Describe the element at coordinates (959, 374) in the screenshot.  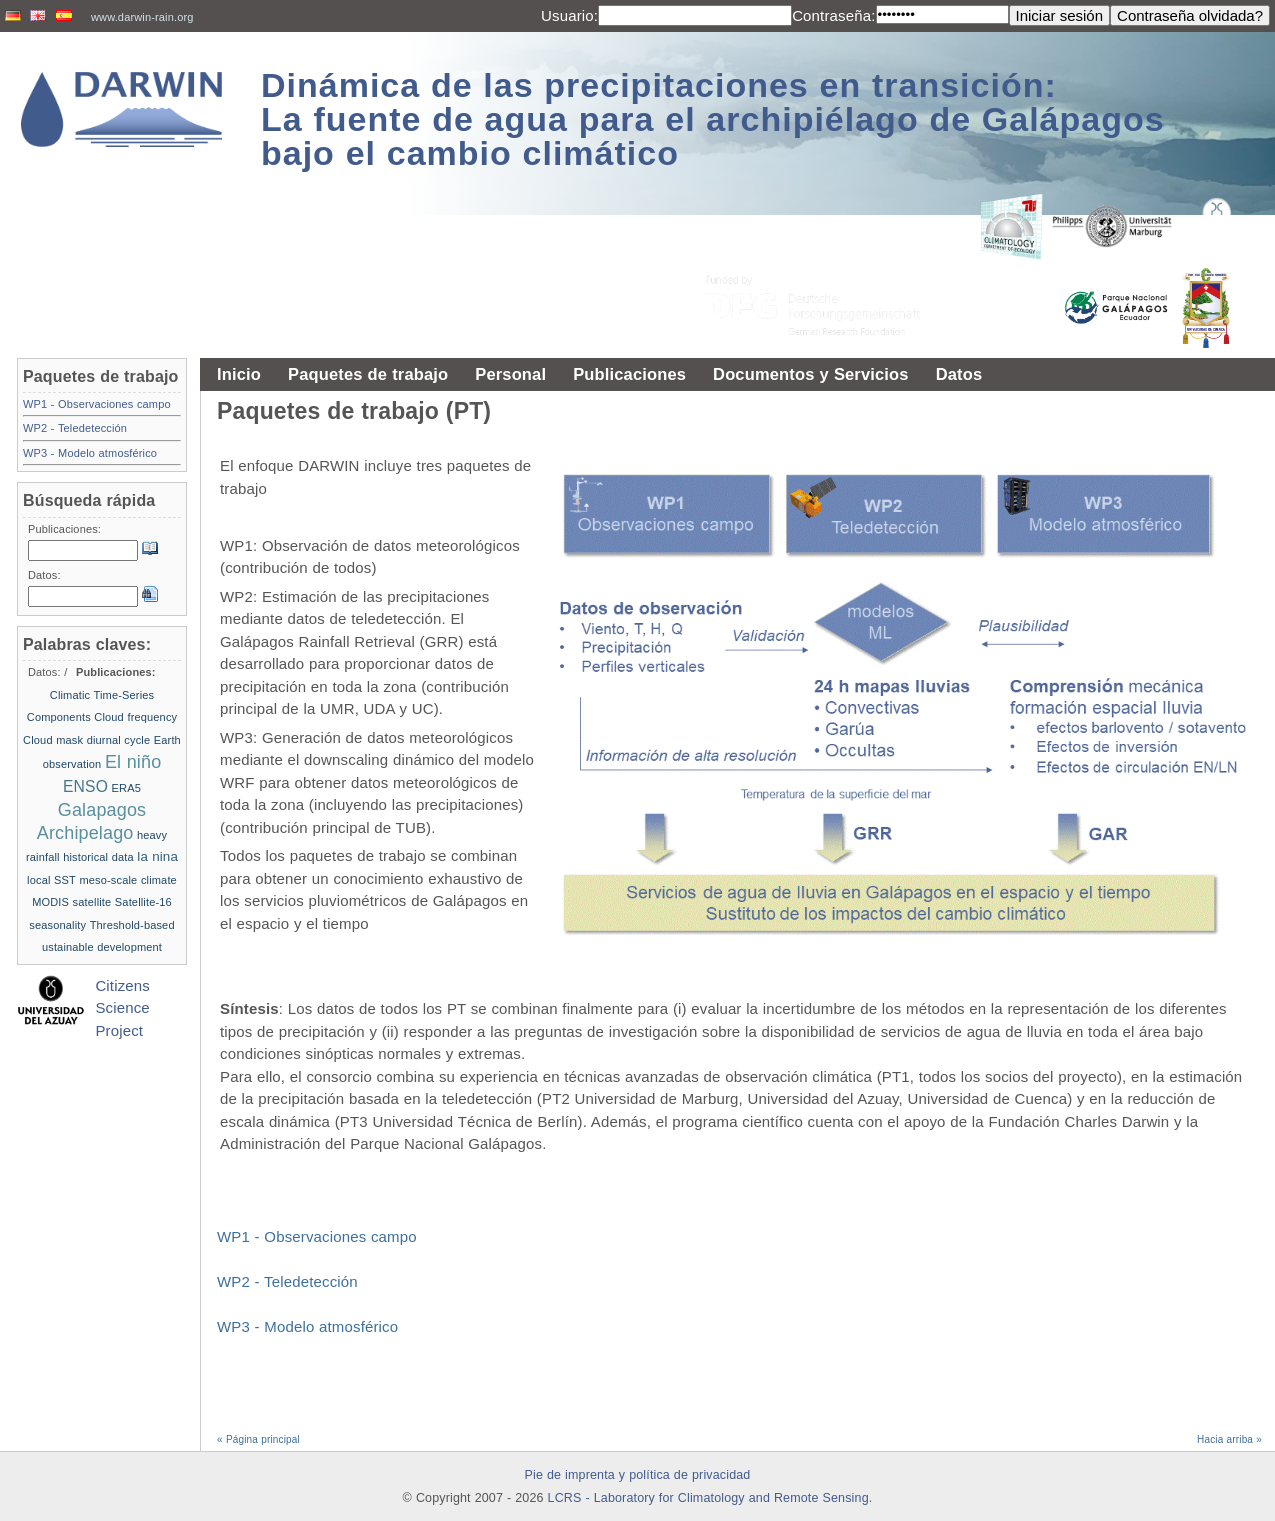
I see `Datos` at that location.